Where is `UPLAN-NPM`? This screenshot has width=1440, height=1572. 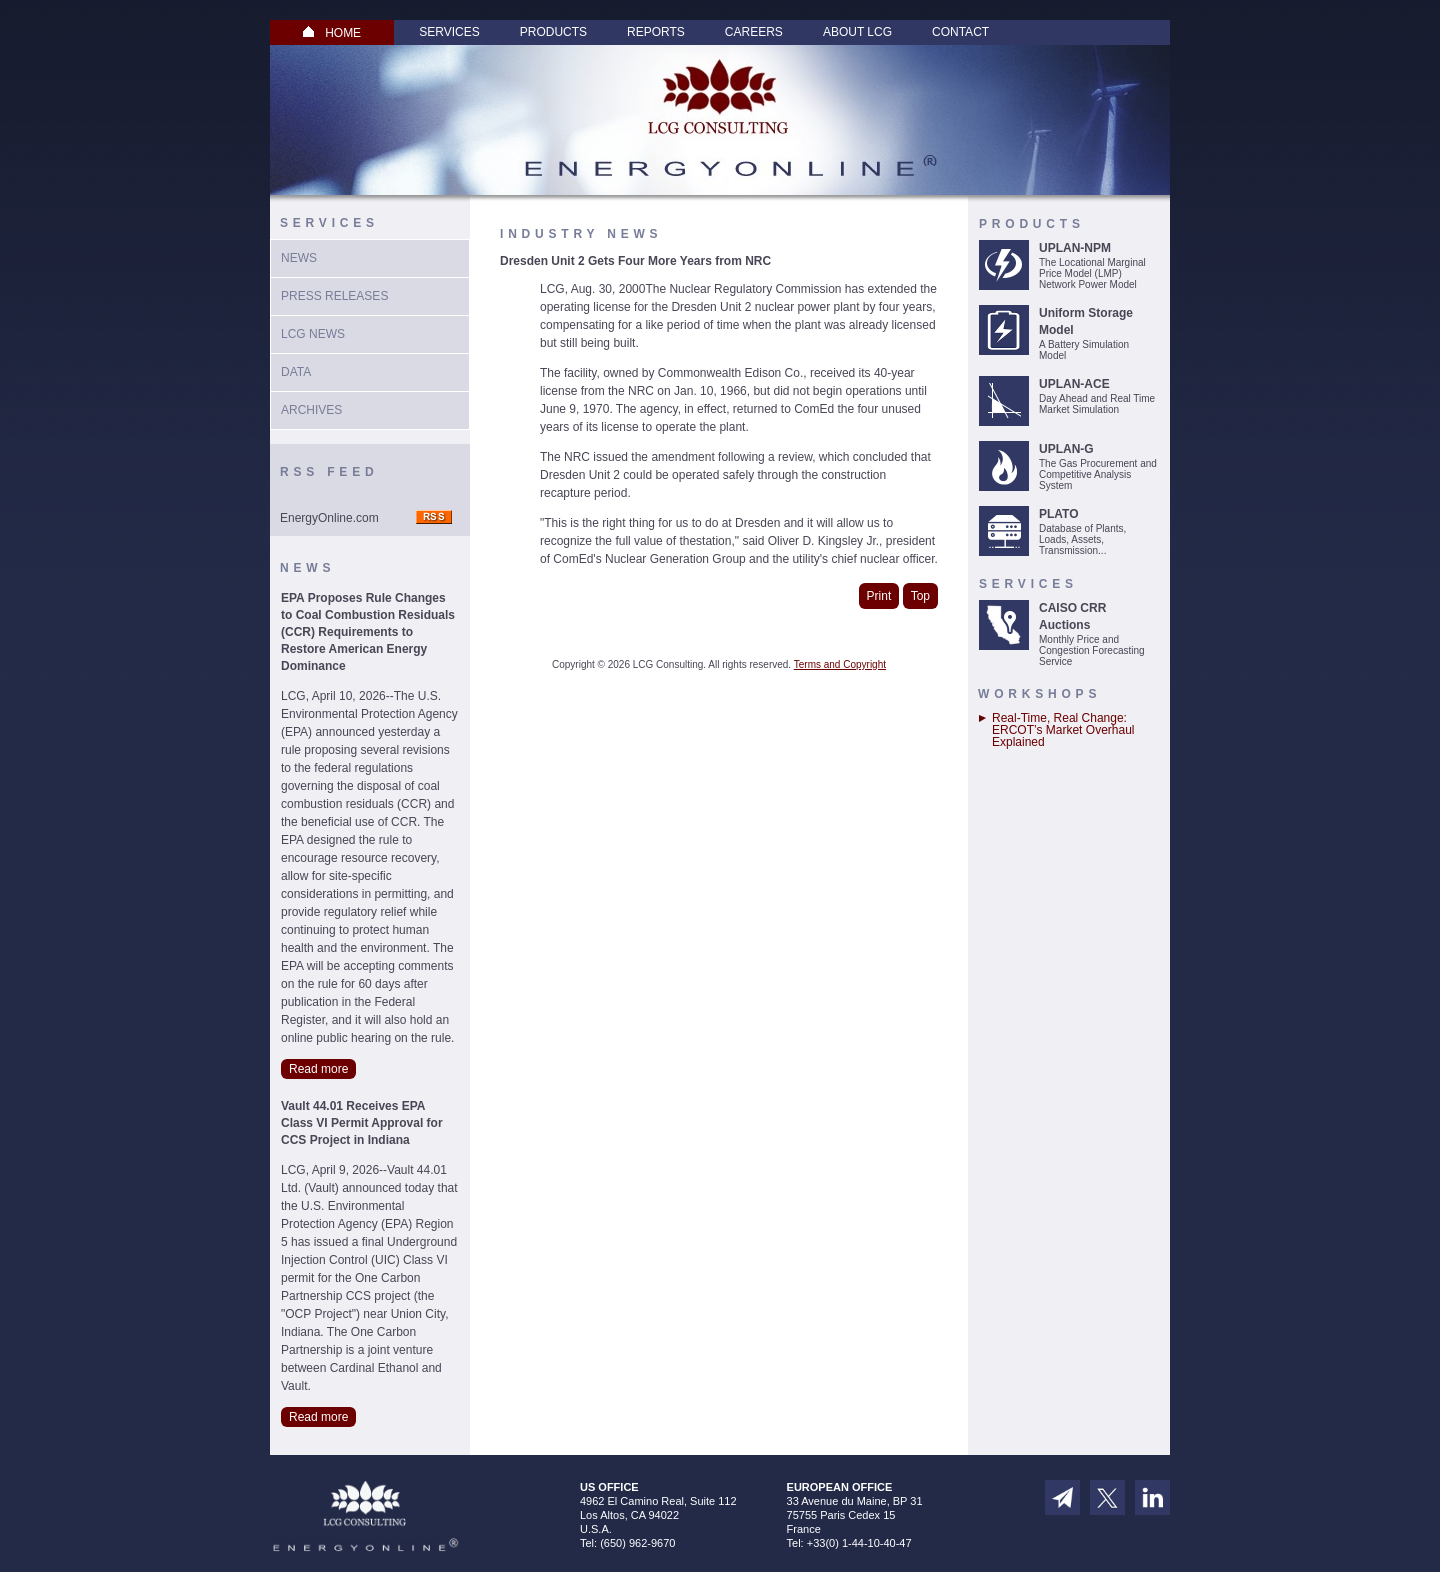
UPLAN-NPM is located at coordinates (1075, 248).